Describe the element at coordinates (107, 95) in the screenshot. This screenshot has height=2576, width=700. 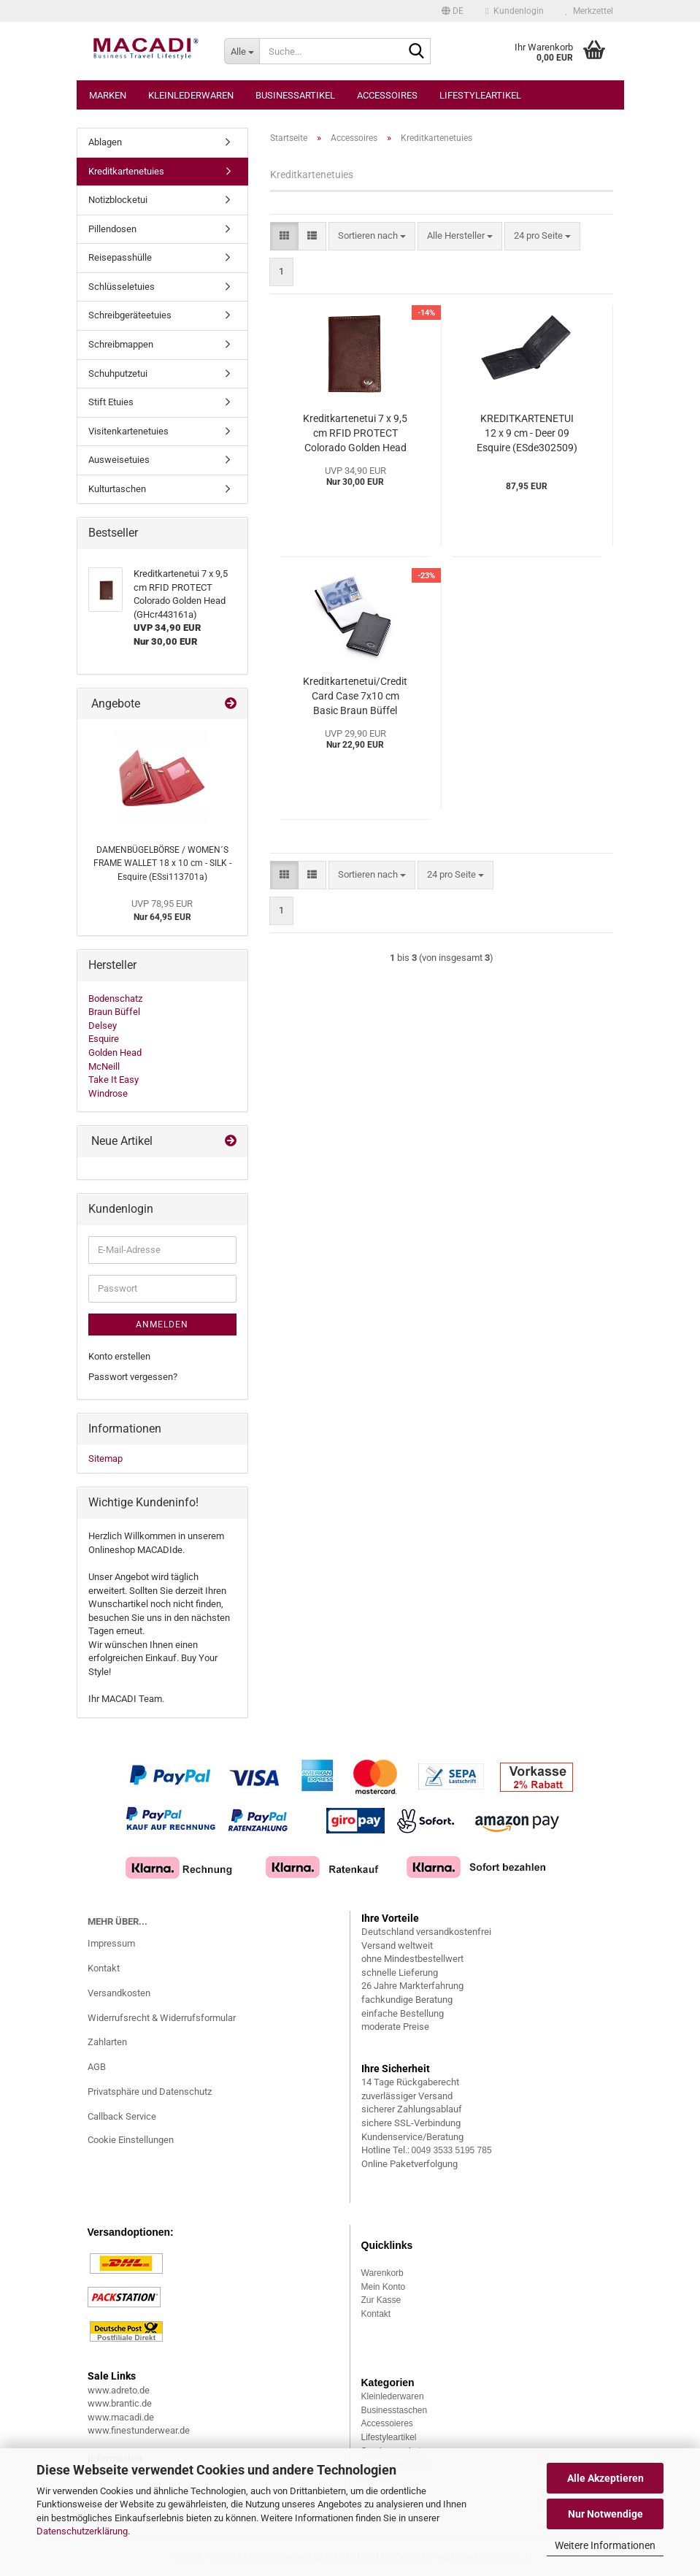
I see `Marken` at that location.